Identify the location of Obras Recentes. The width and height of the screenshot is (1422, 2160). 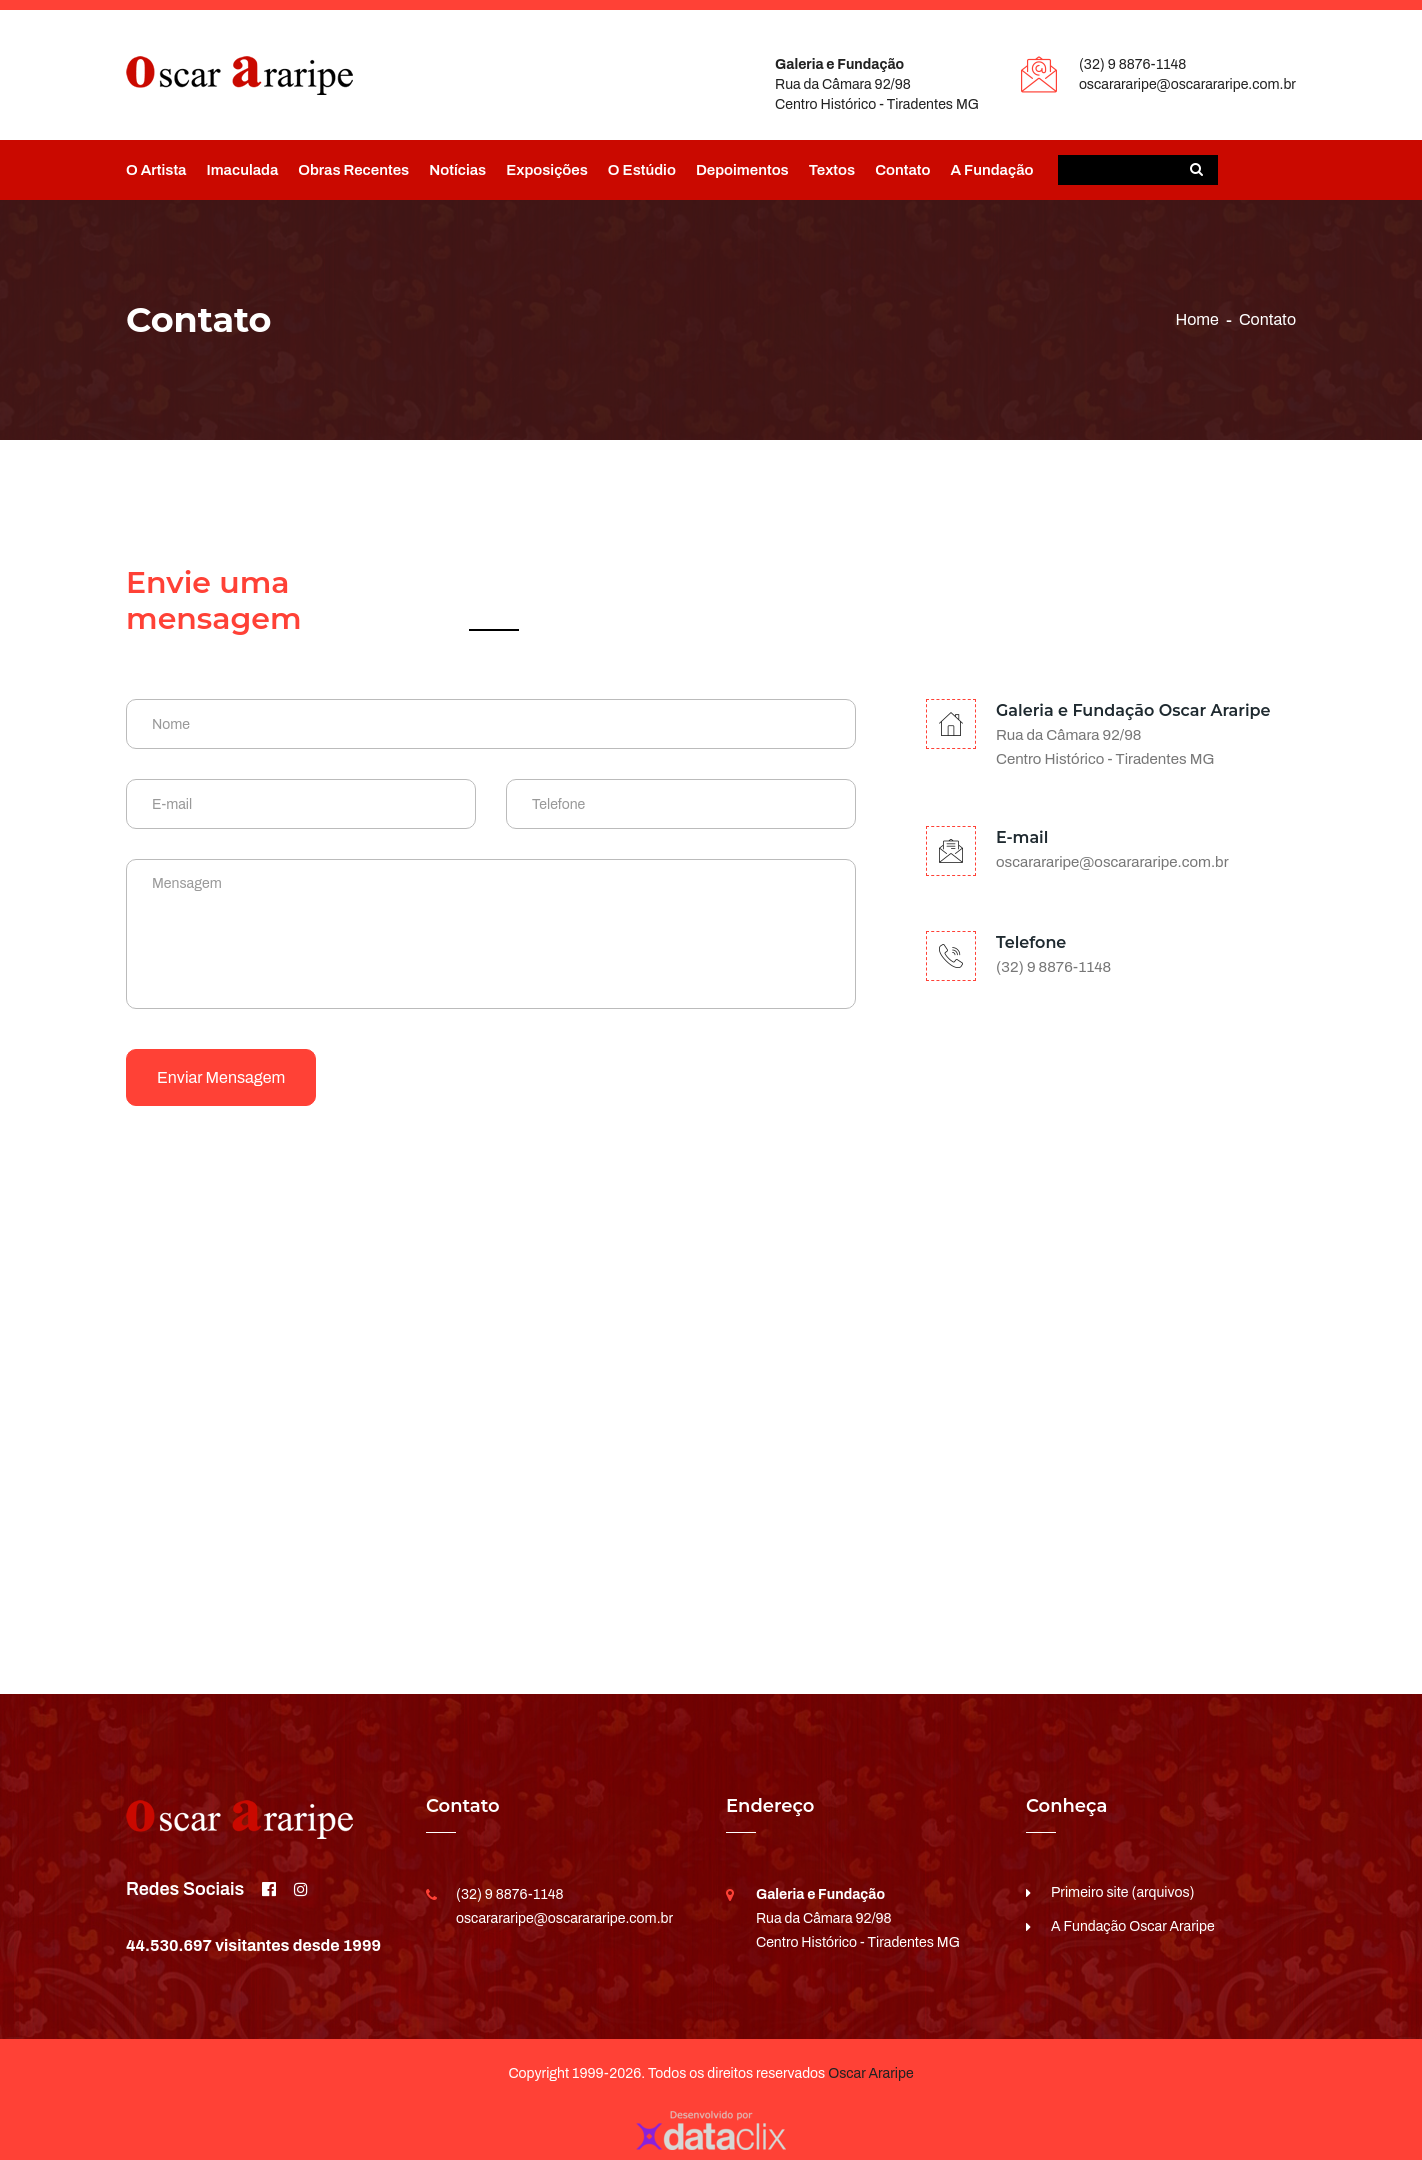
(353, 170).